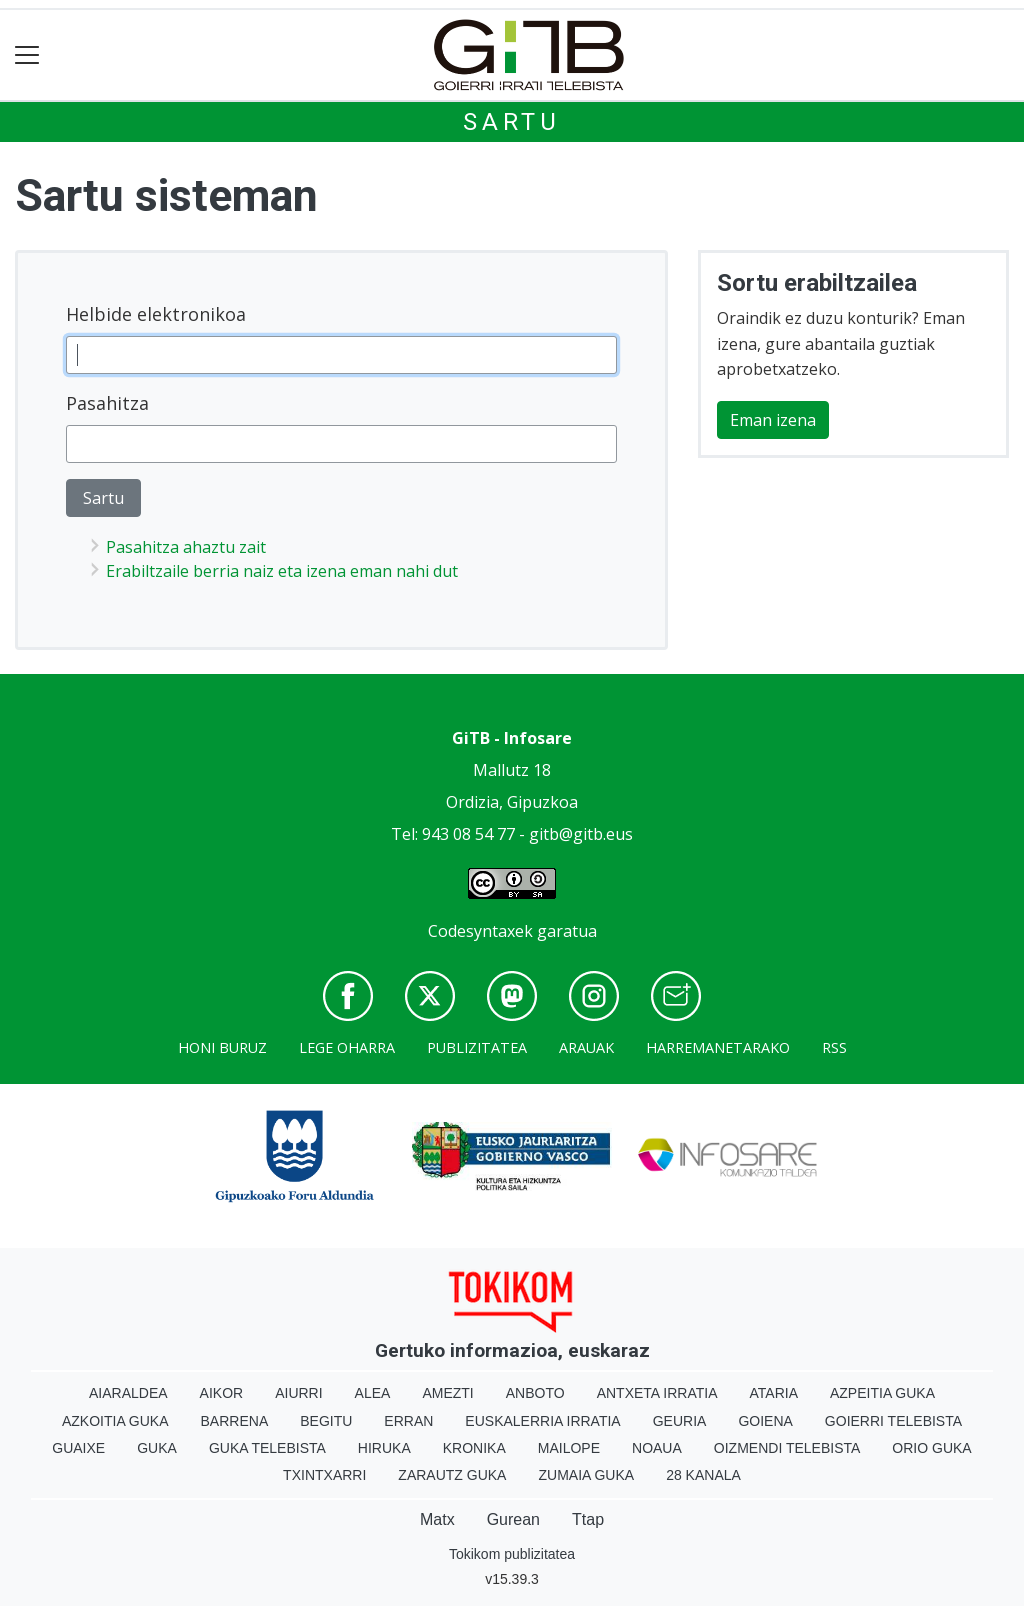 The width and height of the screenshot is (1024, 1606). Describe the element at coordinates (680, 1421) in the screenshot. I see `Geuria` at that location.